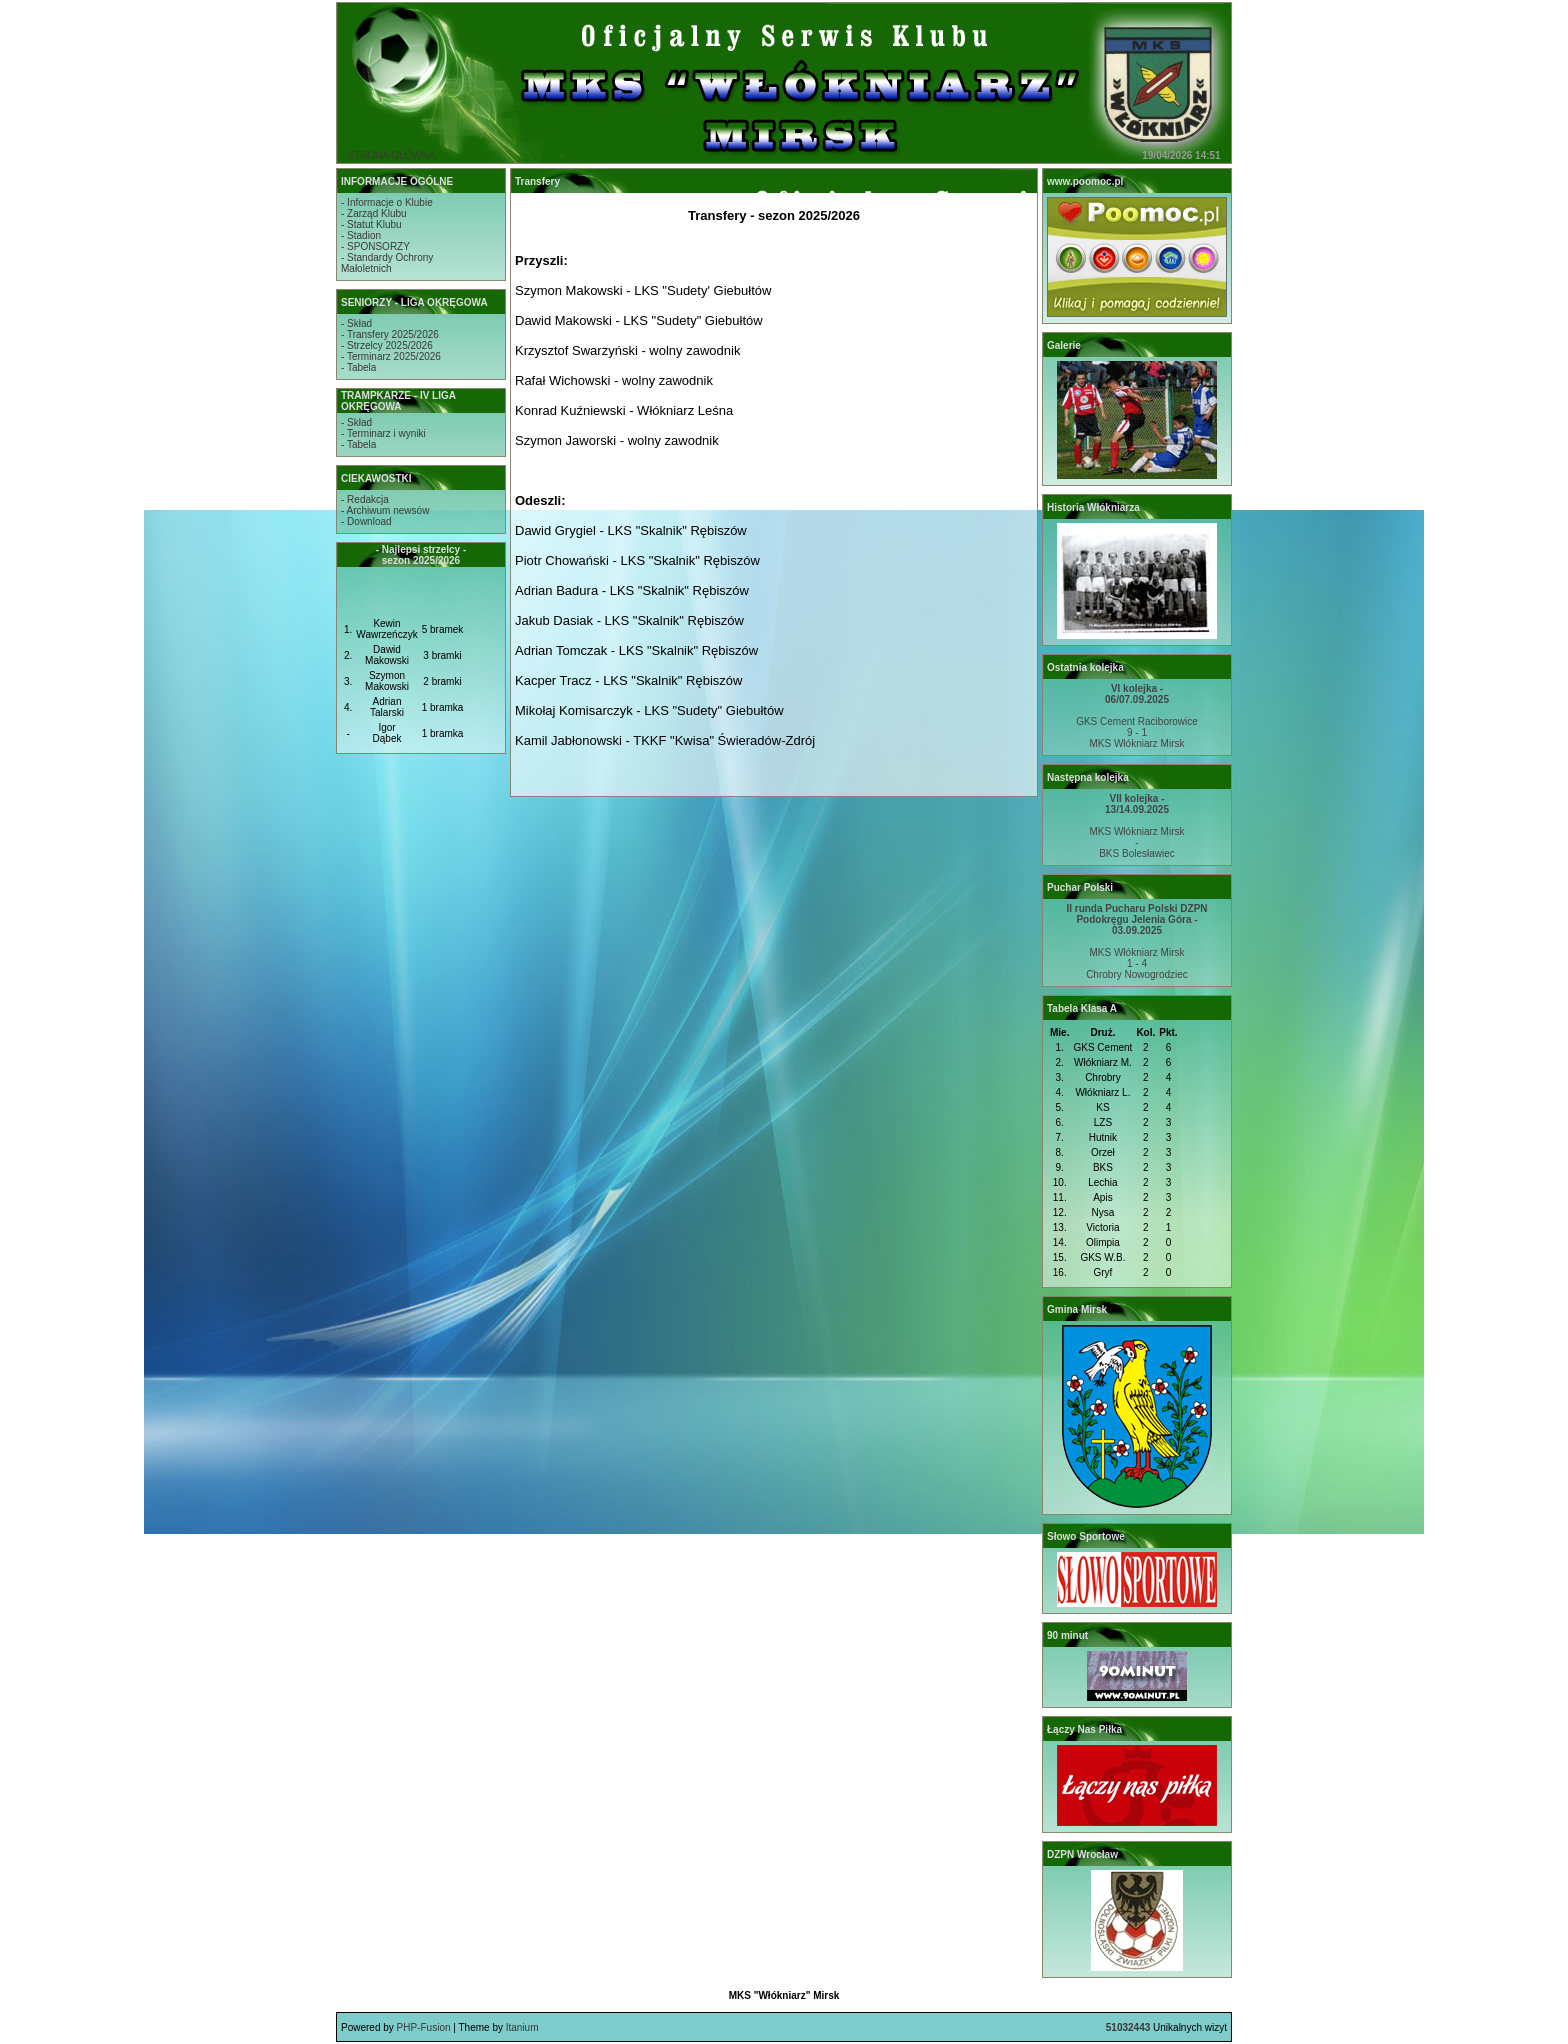  What do you see at coordinates (358, 367) in the screenshot?
I see `- Tabela` at bounding box center [358, 367].